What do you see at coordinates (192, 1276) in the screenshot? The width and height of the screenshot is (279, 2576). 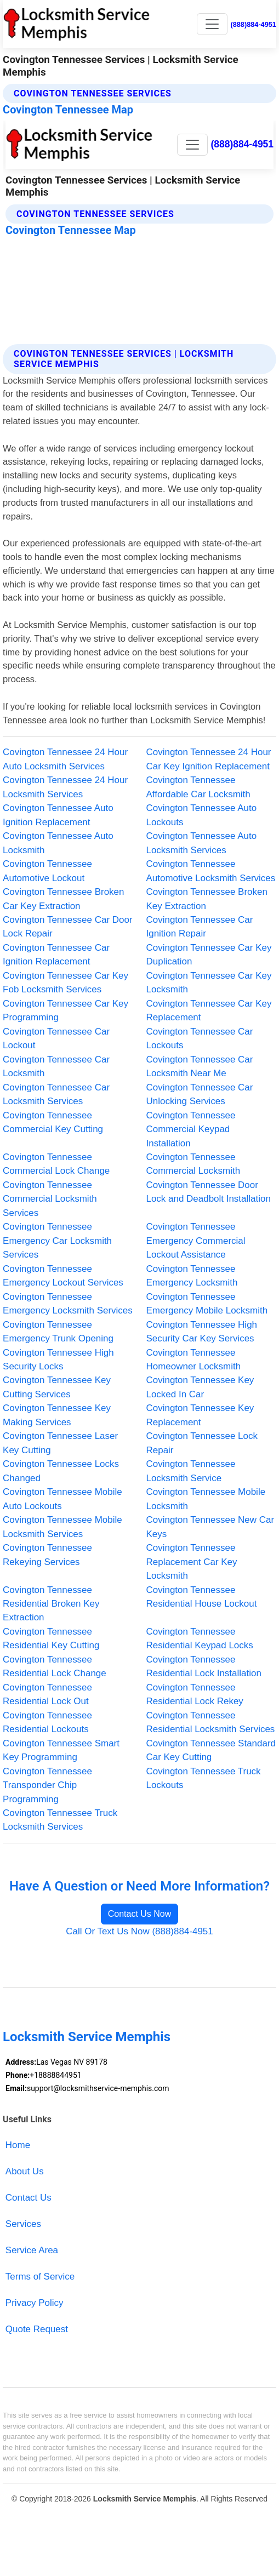 I see `Covington Tennessee Emergency Locksmith` at bounding box center [192, 1276].